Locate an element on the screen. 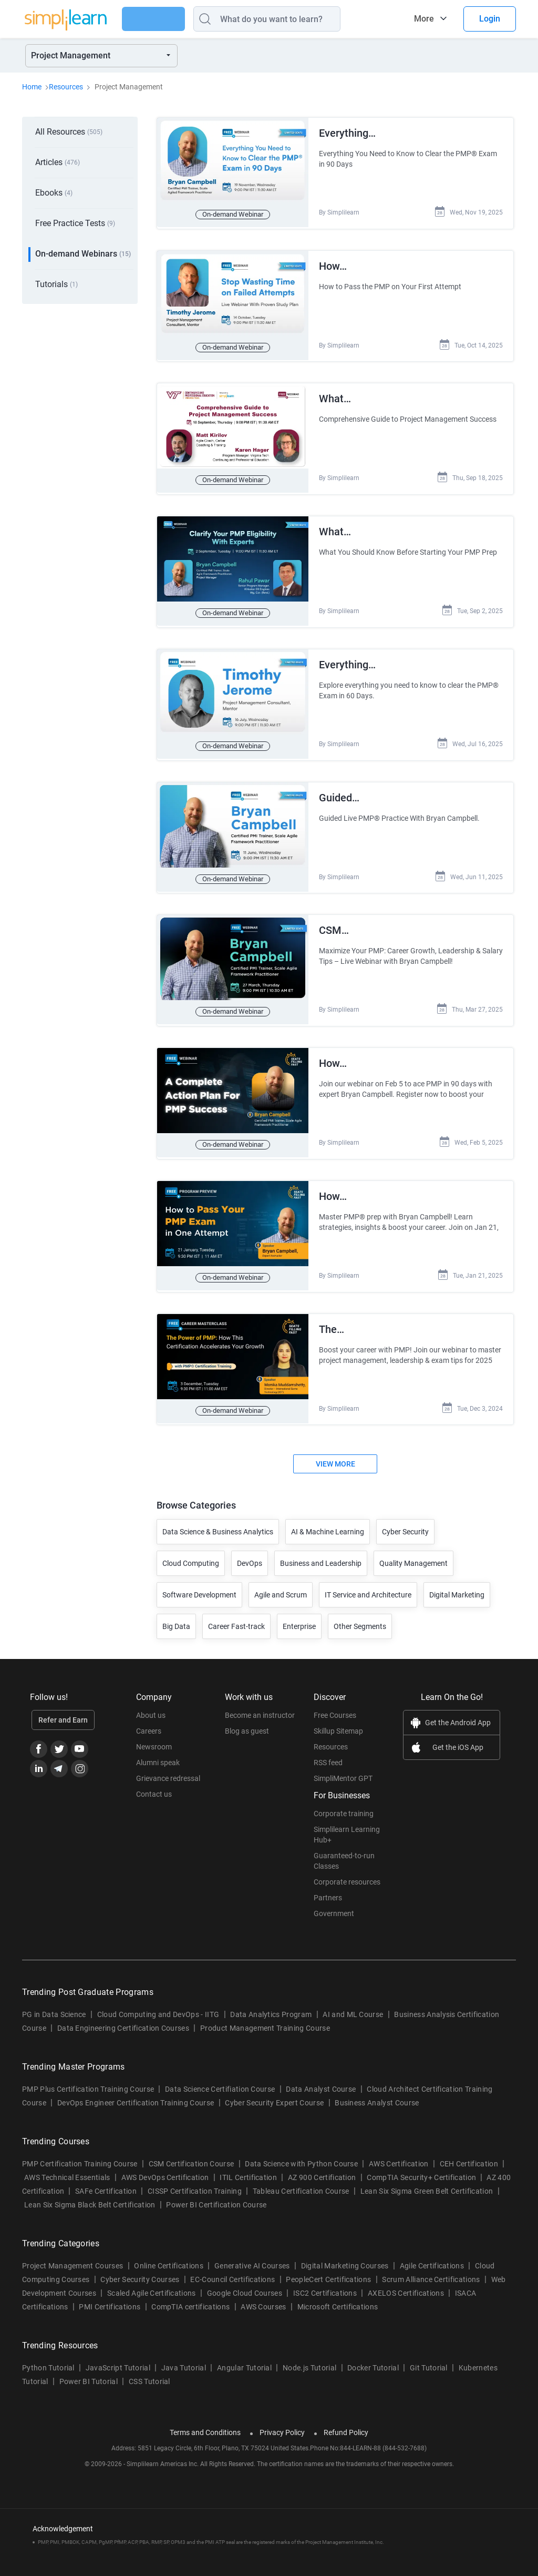  ISC2 Certifications is located at coordinates (325, 2279).